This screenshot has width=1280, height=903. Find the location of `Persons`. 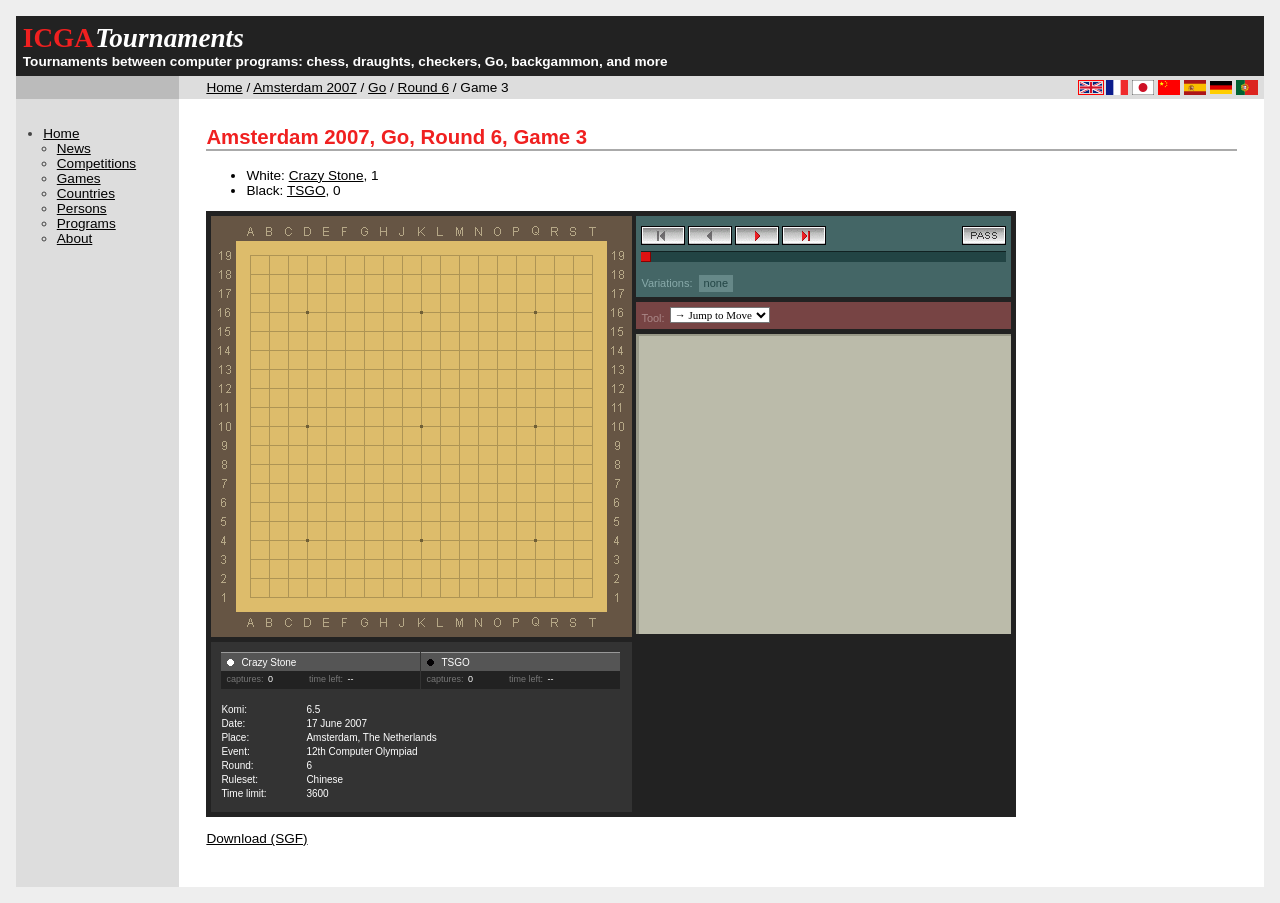

Persons is located at coordinates (82, 208).